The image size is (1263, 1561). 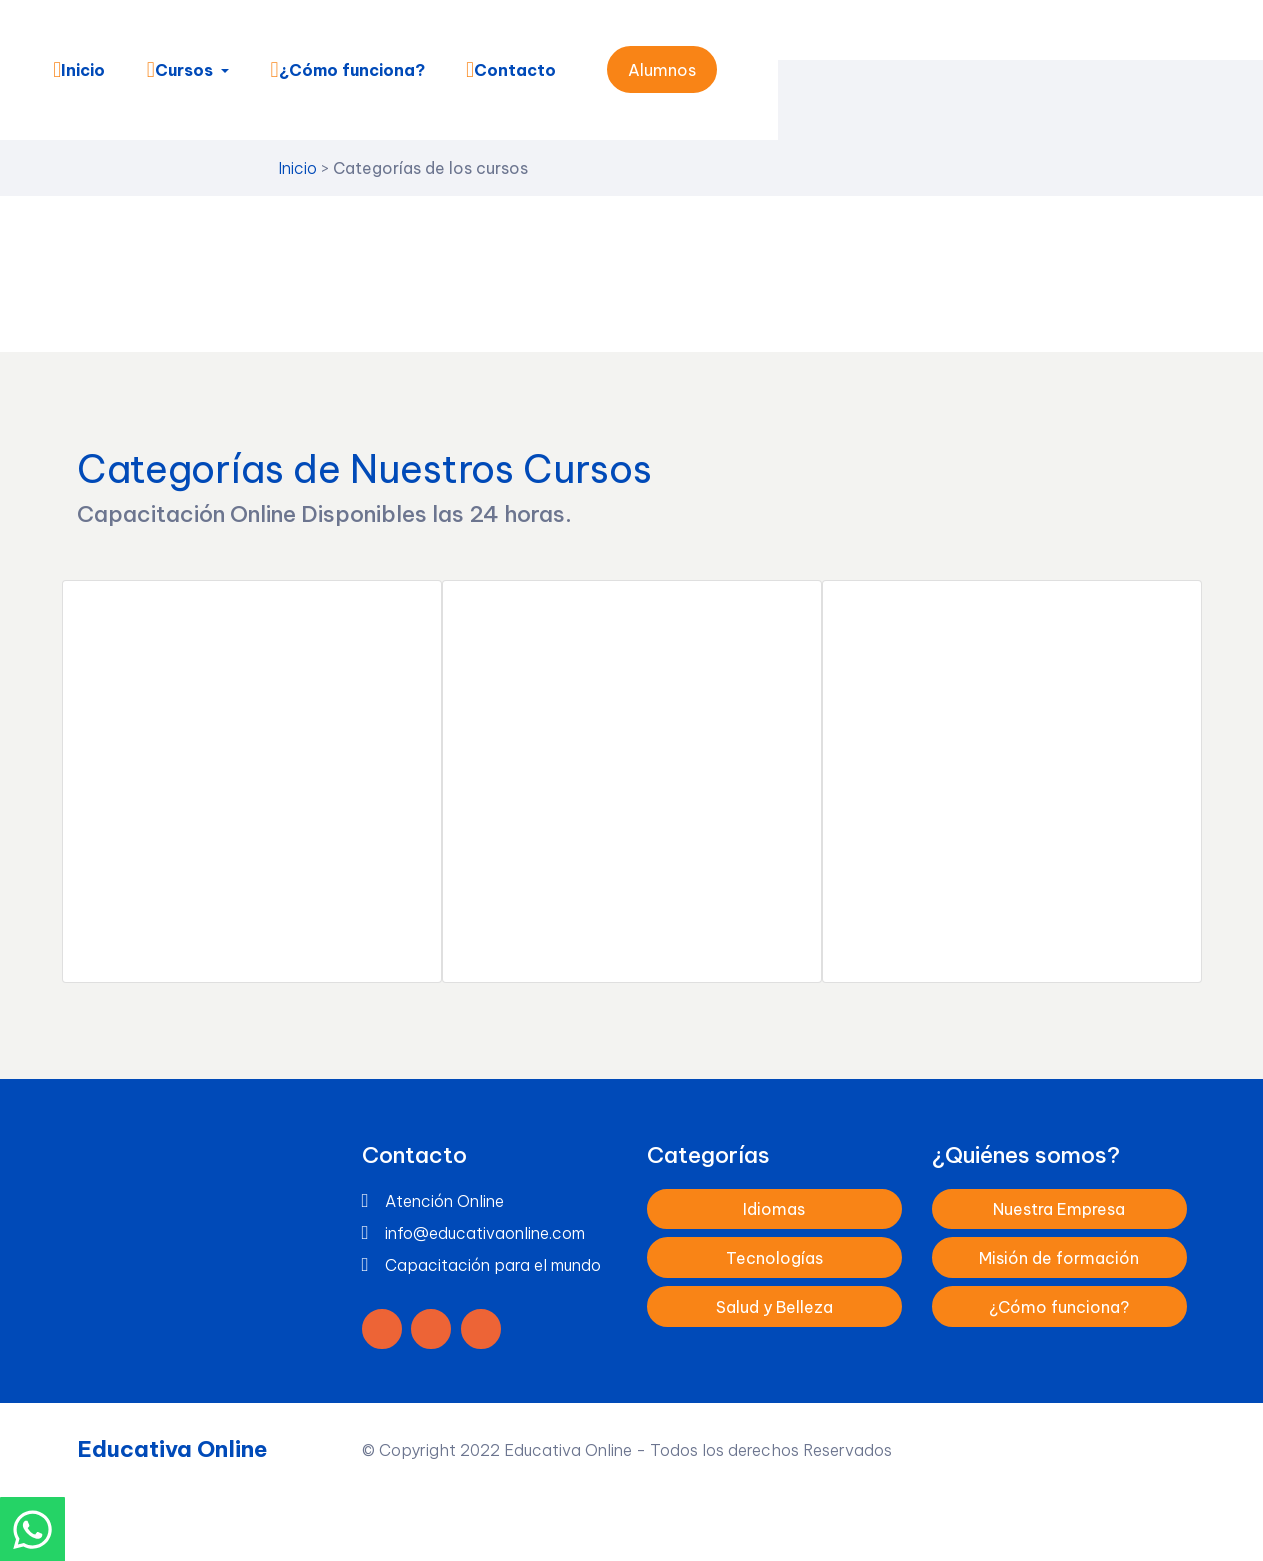 What do you see at coordinates (774, 1256) in the screenshot?
I see `Tecnologías` at bounding box center [774, 1256].